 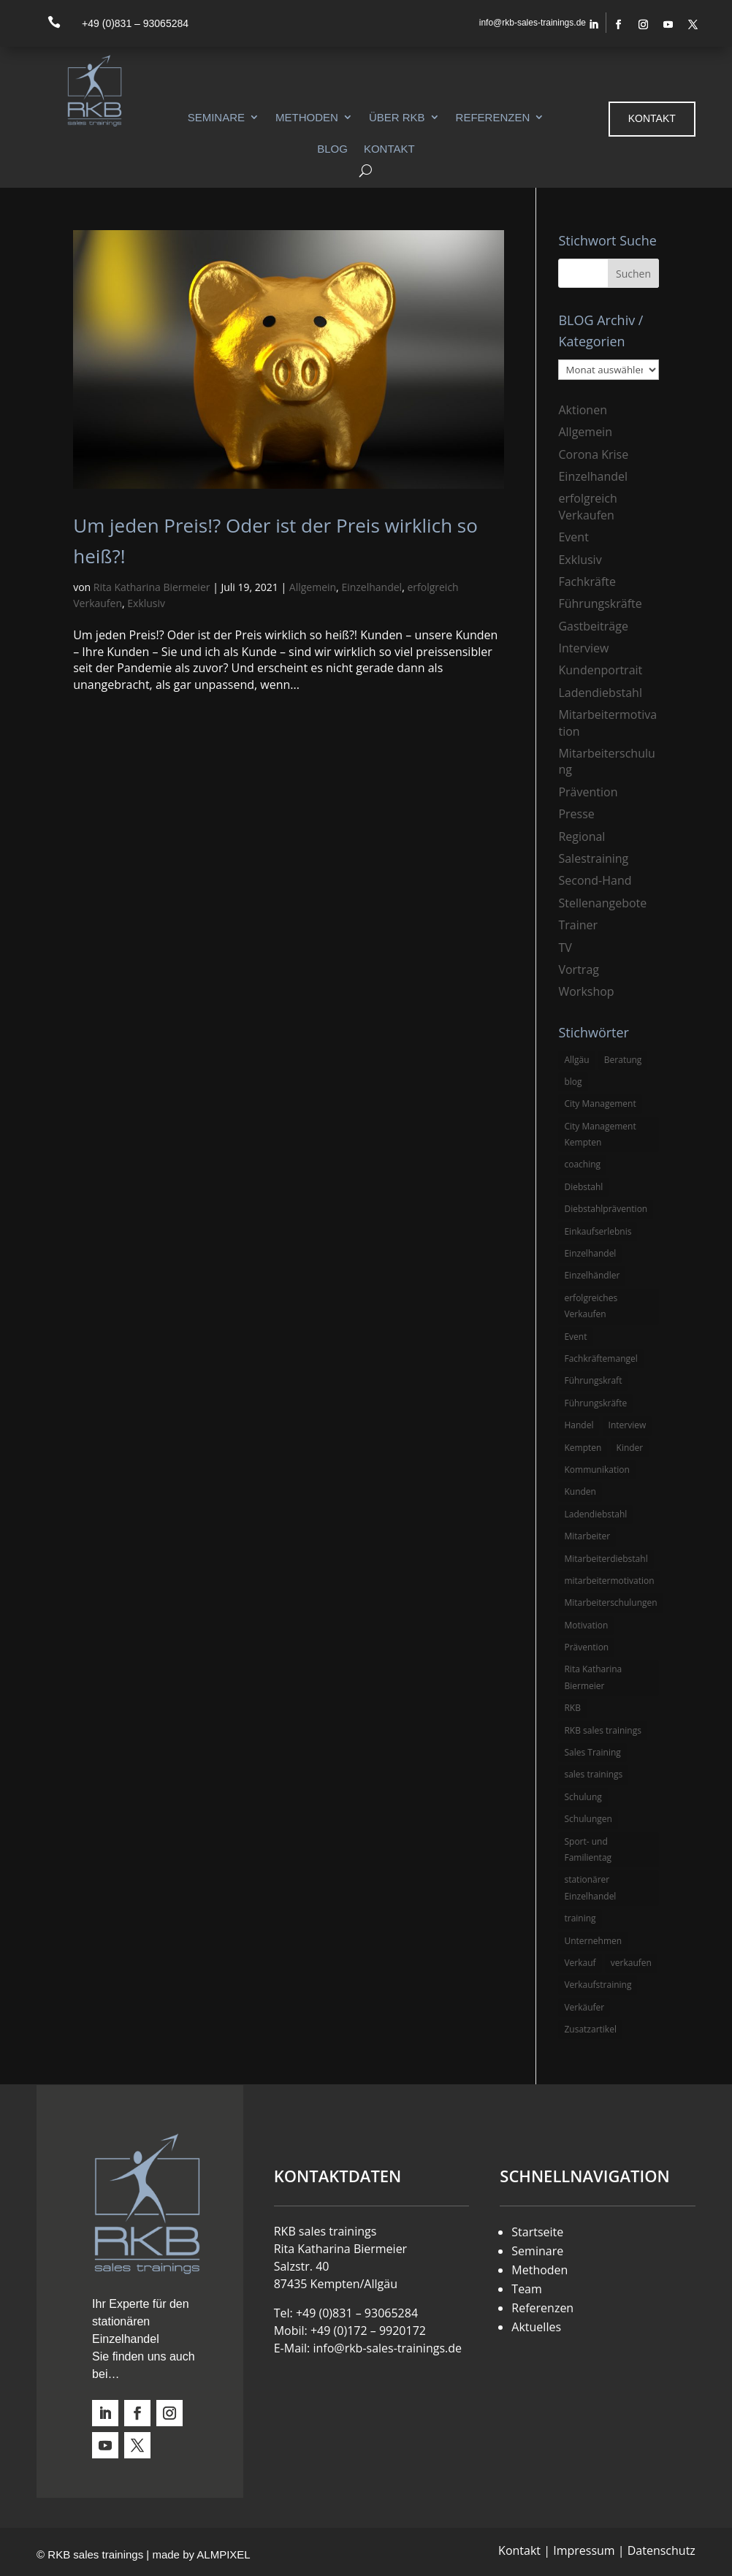 What do you see at coordinates (493, 117) in the screenshot?
I see `Referenzen` at bounding box center [493, 117].